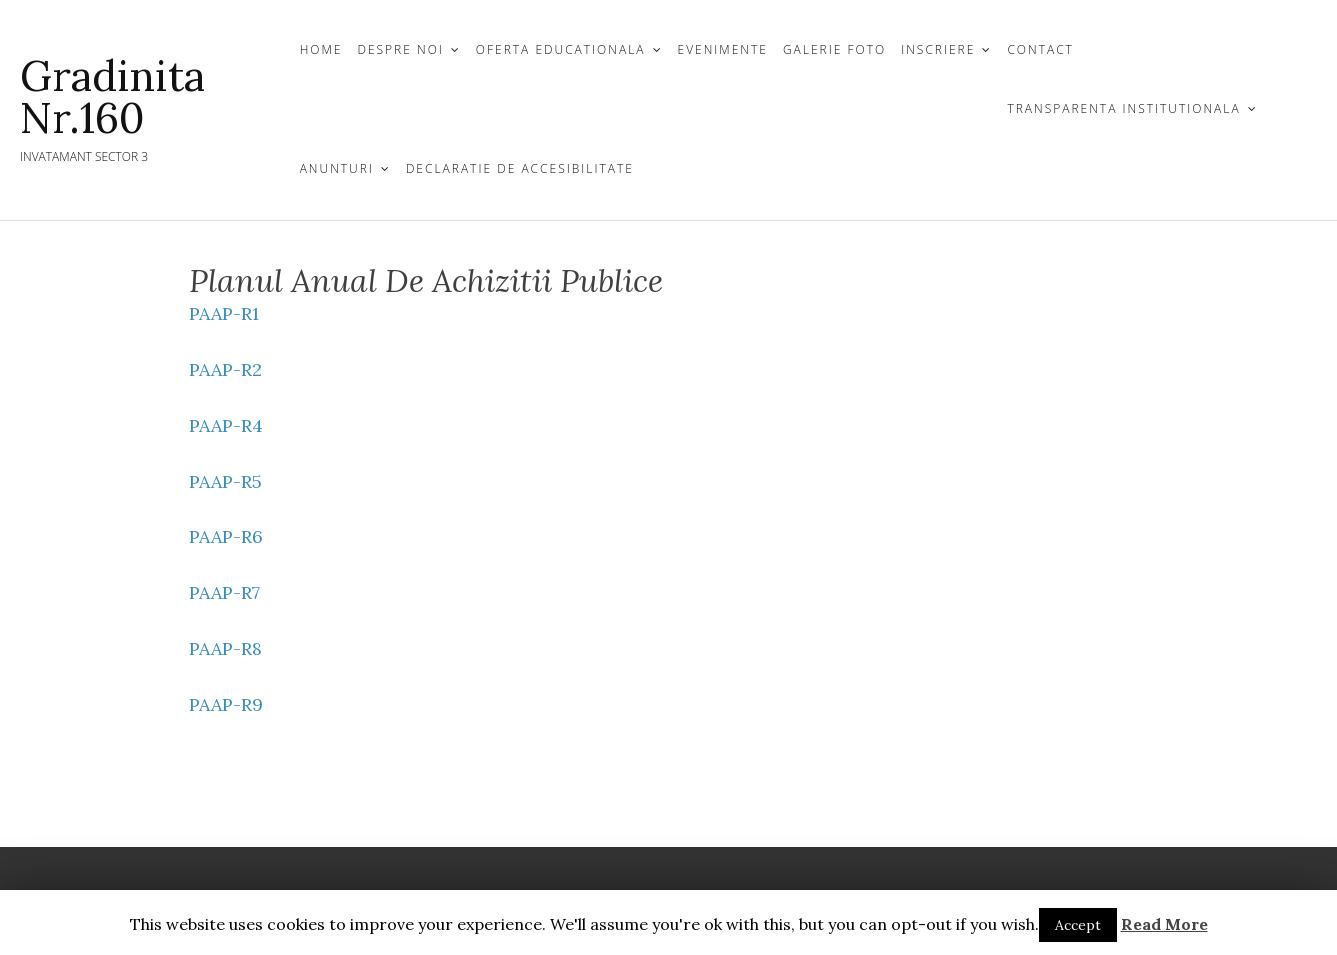 The height and width of the screenshot is (955, 1337). Describe the element at coordinates (225, 481) in the screenshot. I see `PAAP-R5` at that location.